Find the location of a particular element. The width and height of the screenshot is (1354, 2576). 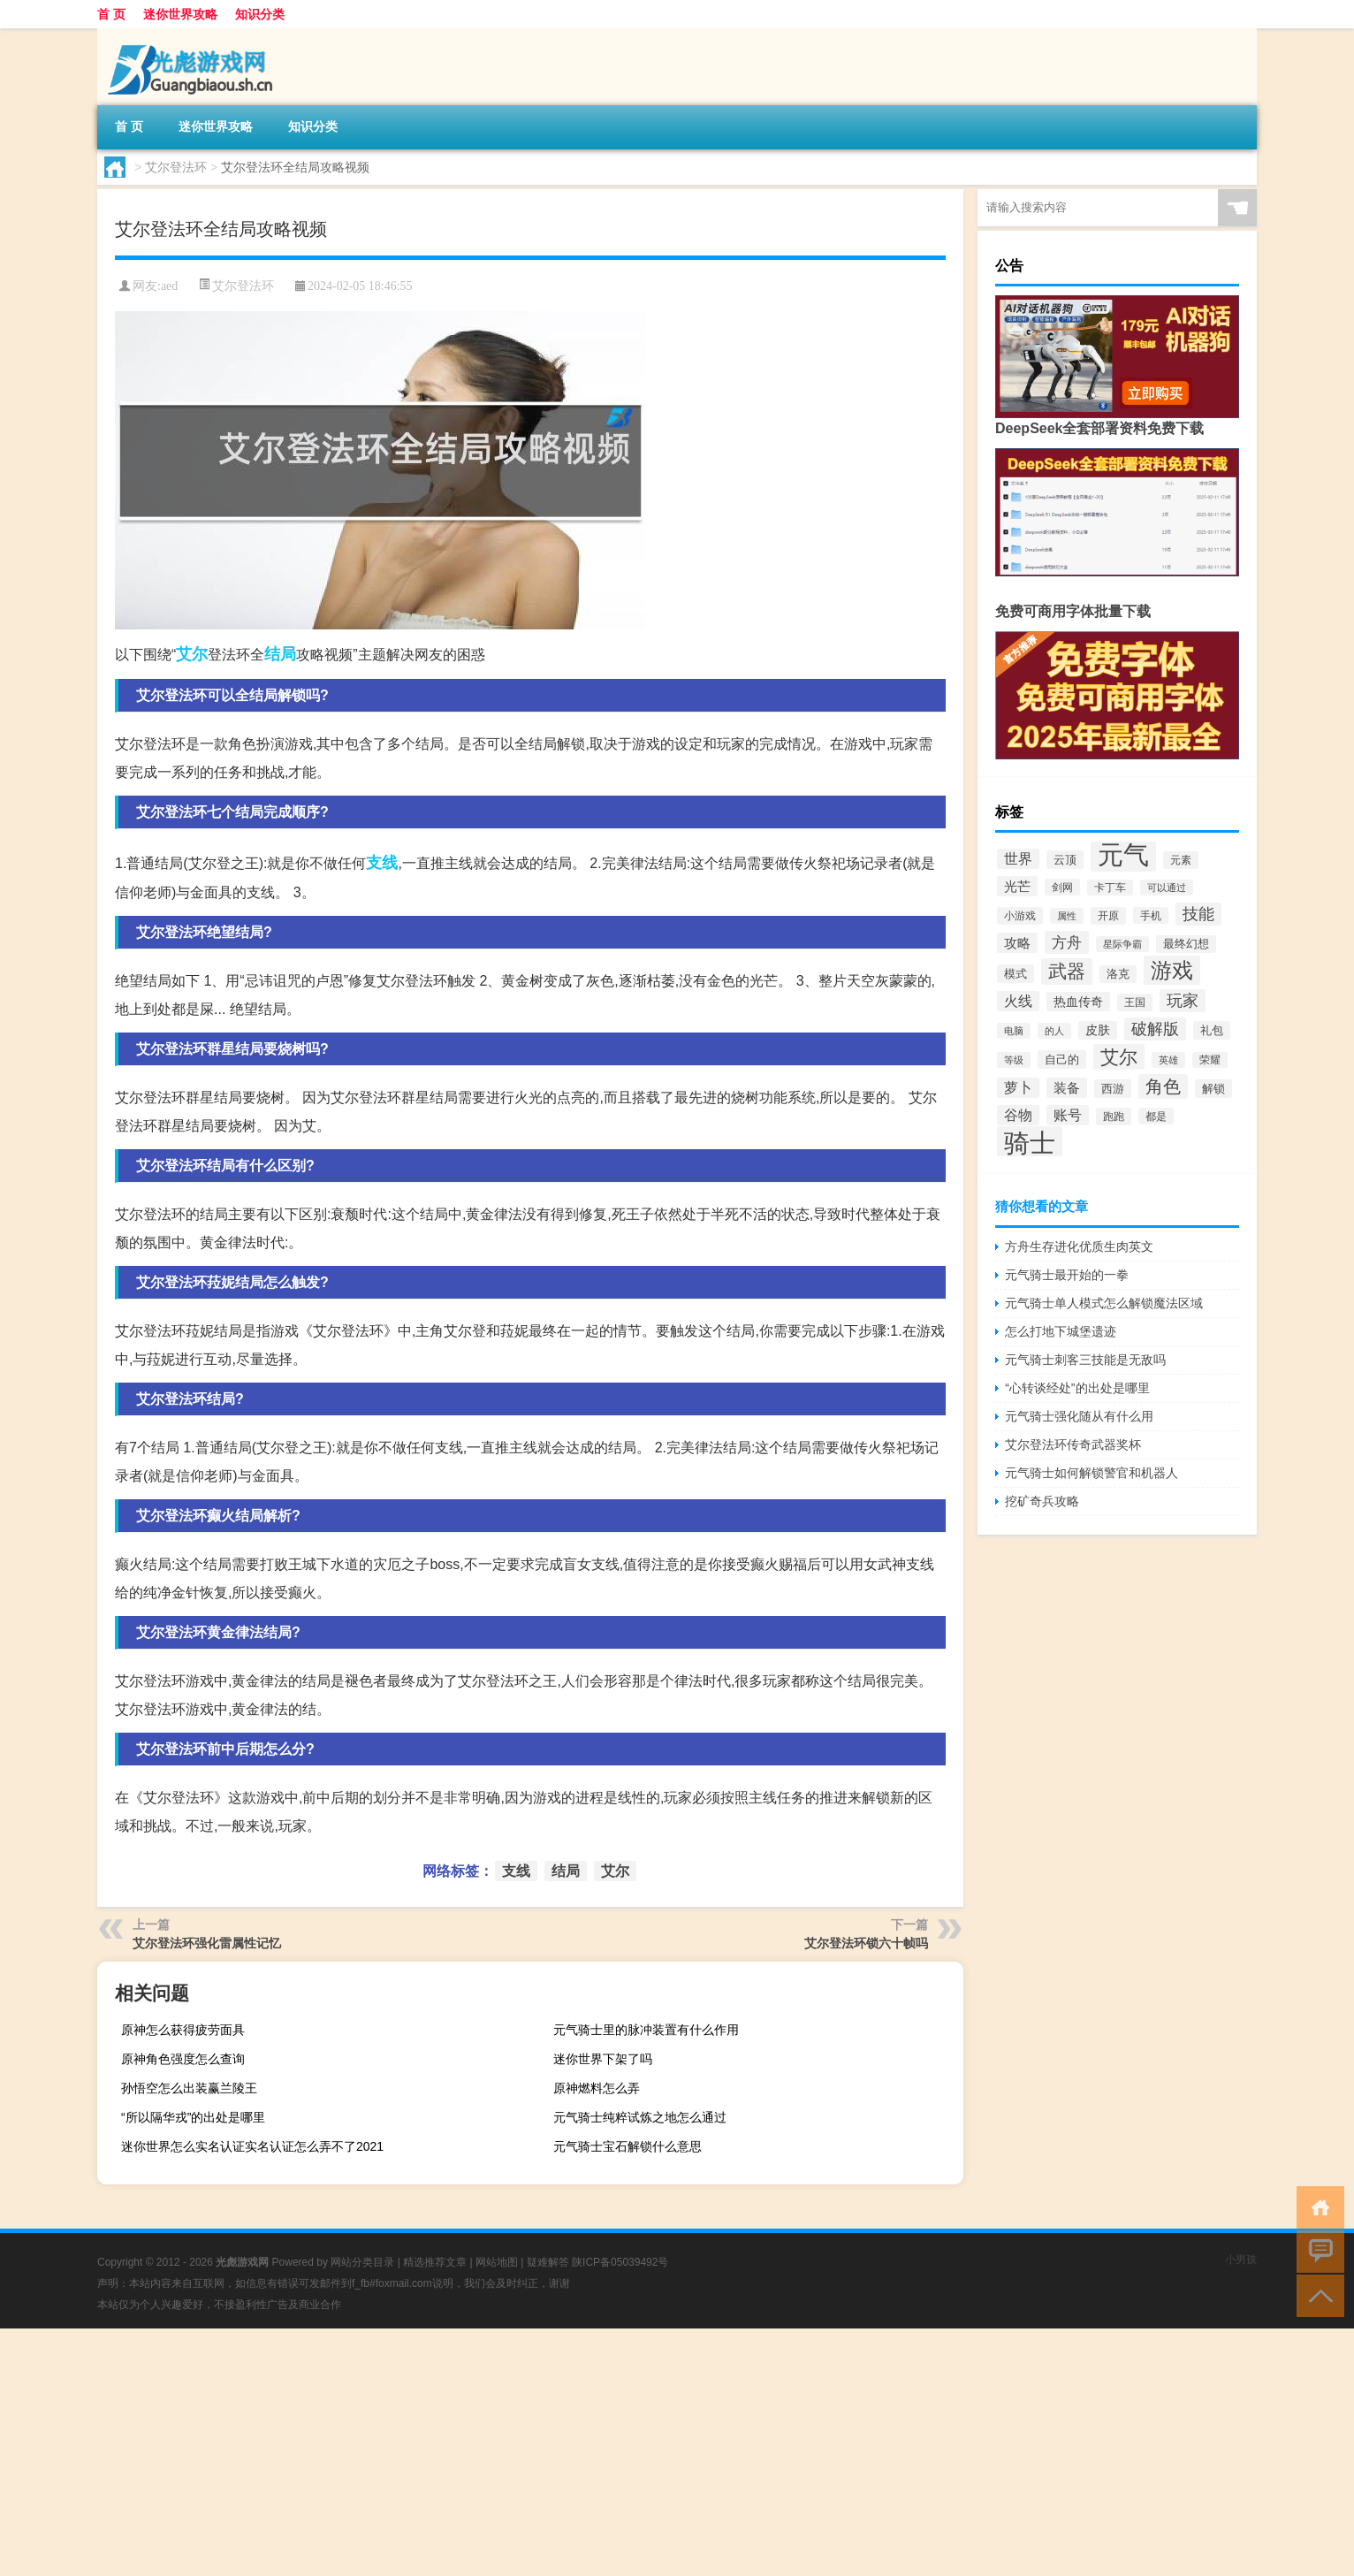

元气骑士单人模式怎么解锁魔法区域 is located at coordinates (1104, 1303).